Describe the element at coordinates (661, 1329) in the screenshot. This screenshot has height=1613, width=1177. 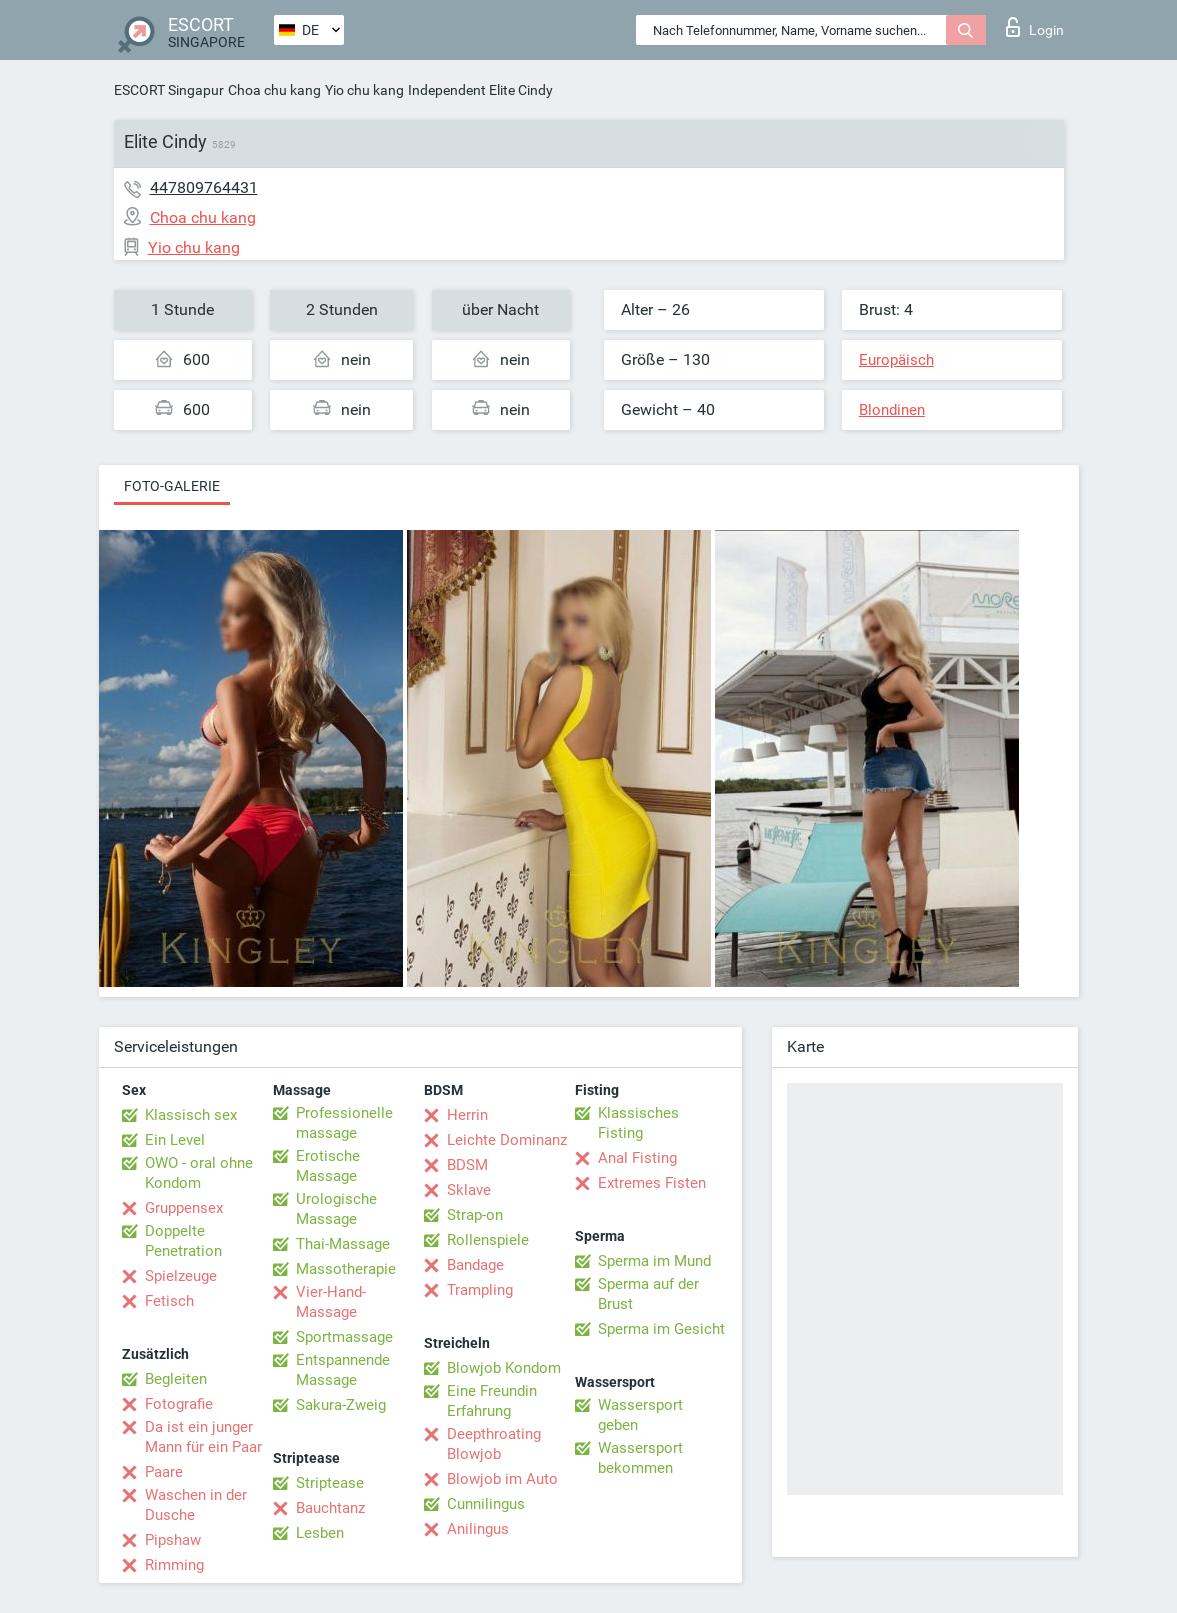
I see `Sperma im Gesicht` at that location.